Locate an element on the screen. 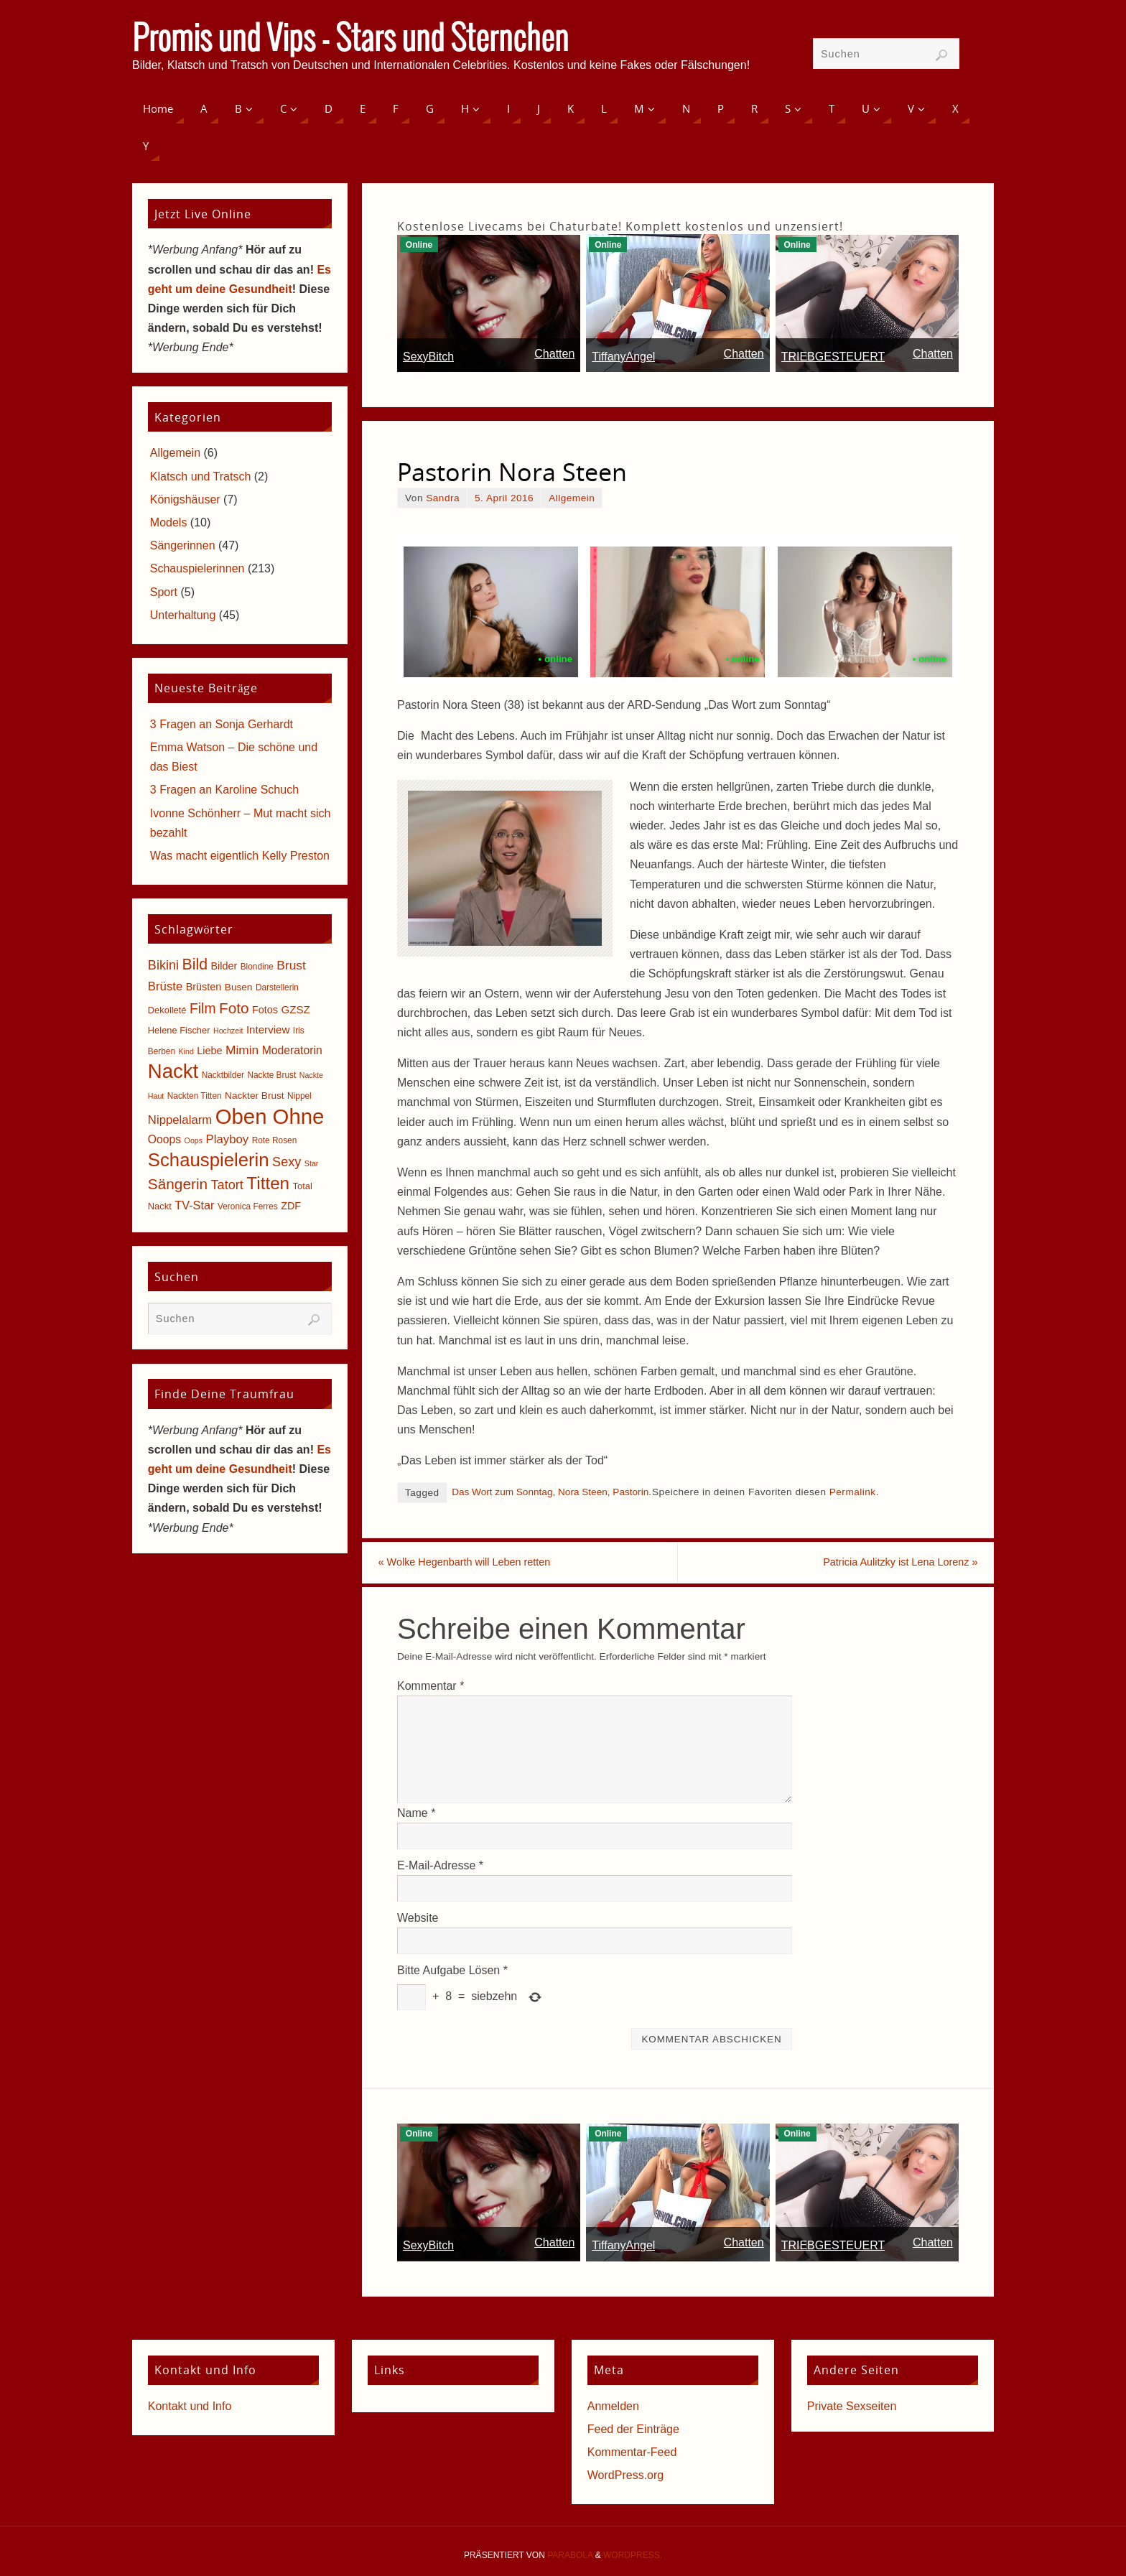 This screenshot has height=2576, width=1126. Models is located at coordinates (168, 522).